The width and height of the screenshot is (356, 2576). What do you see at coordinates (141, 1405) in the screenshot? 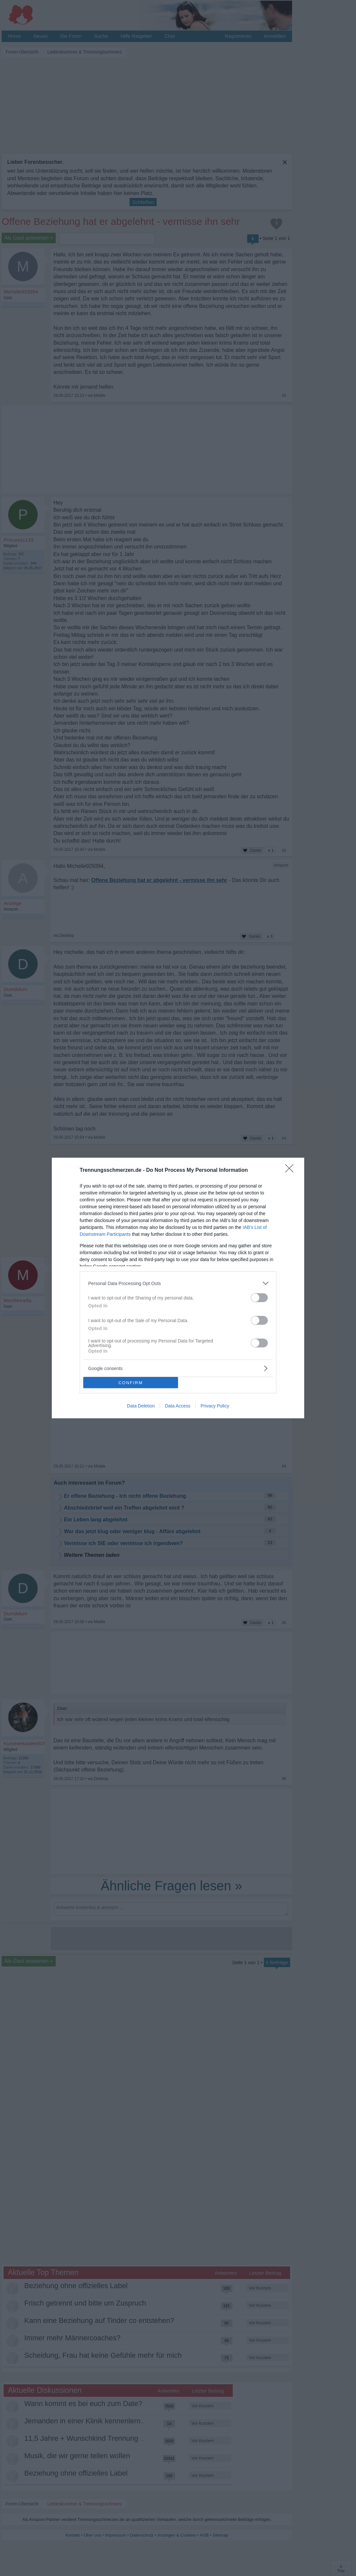
I see `Data Deletion` at bounding box center [141, 1405].